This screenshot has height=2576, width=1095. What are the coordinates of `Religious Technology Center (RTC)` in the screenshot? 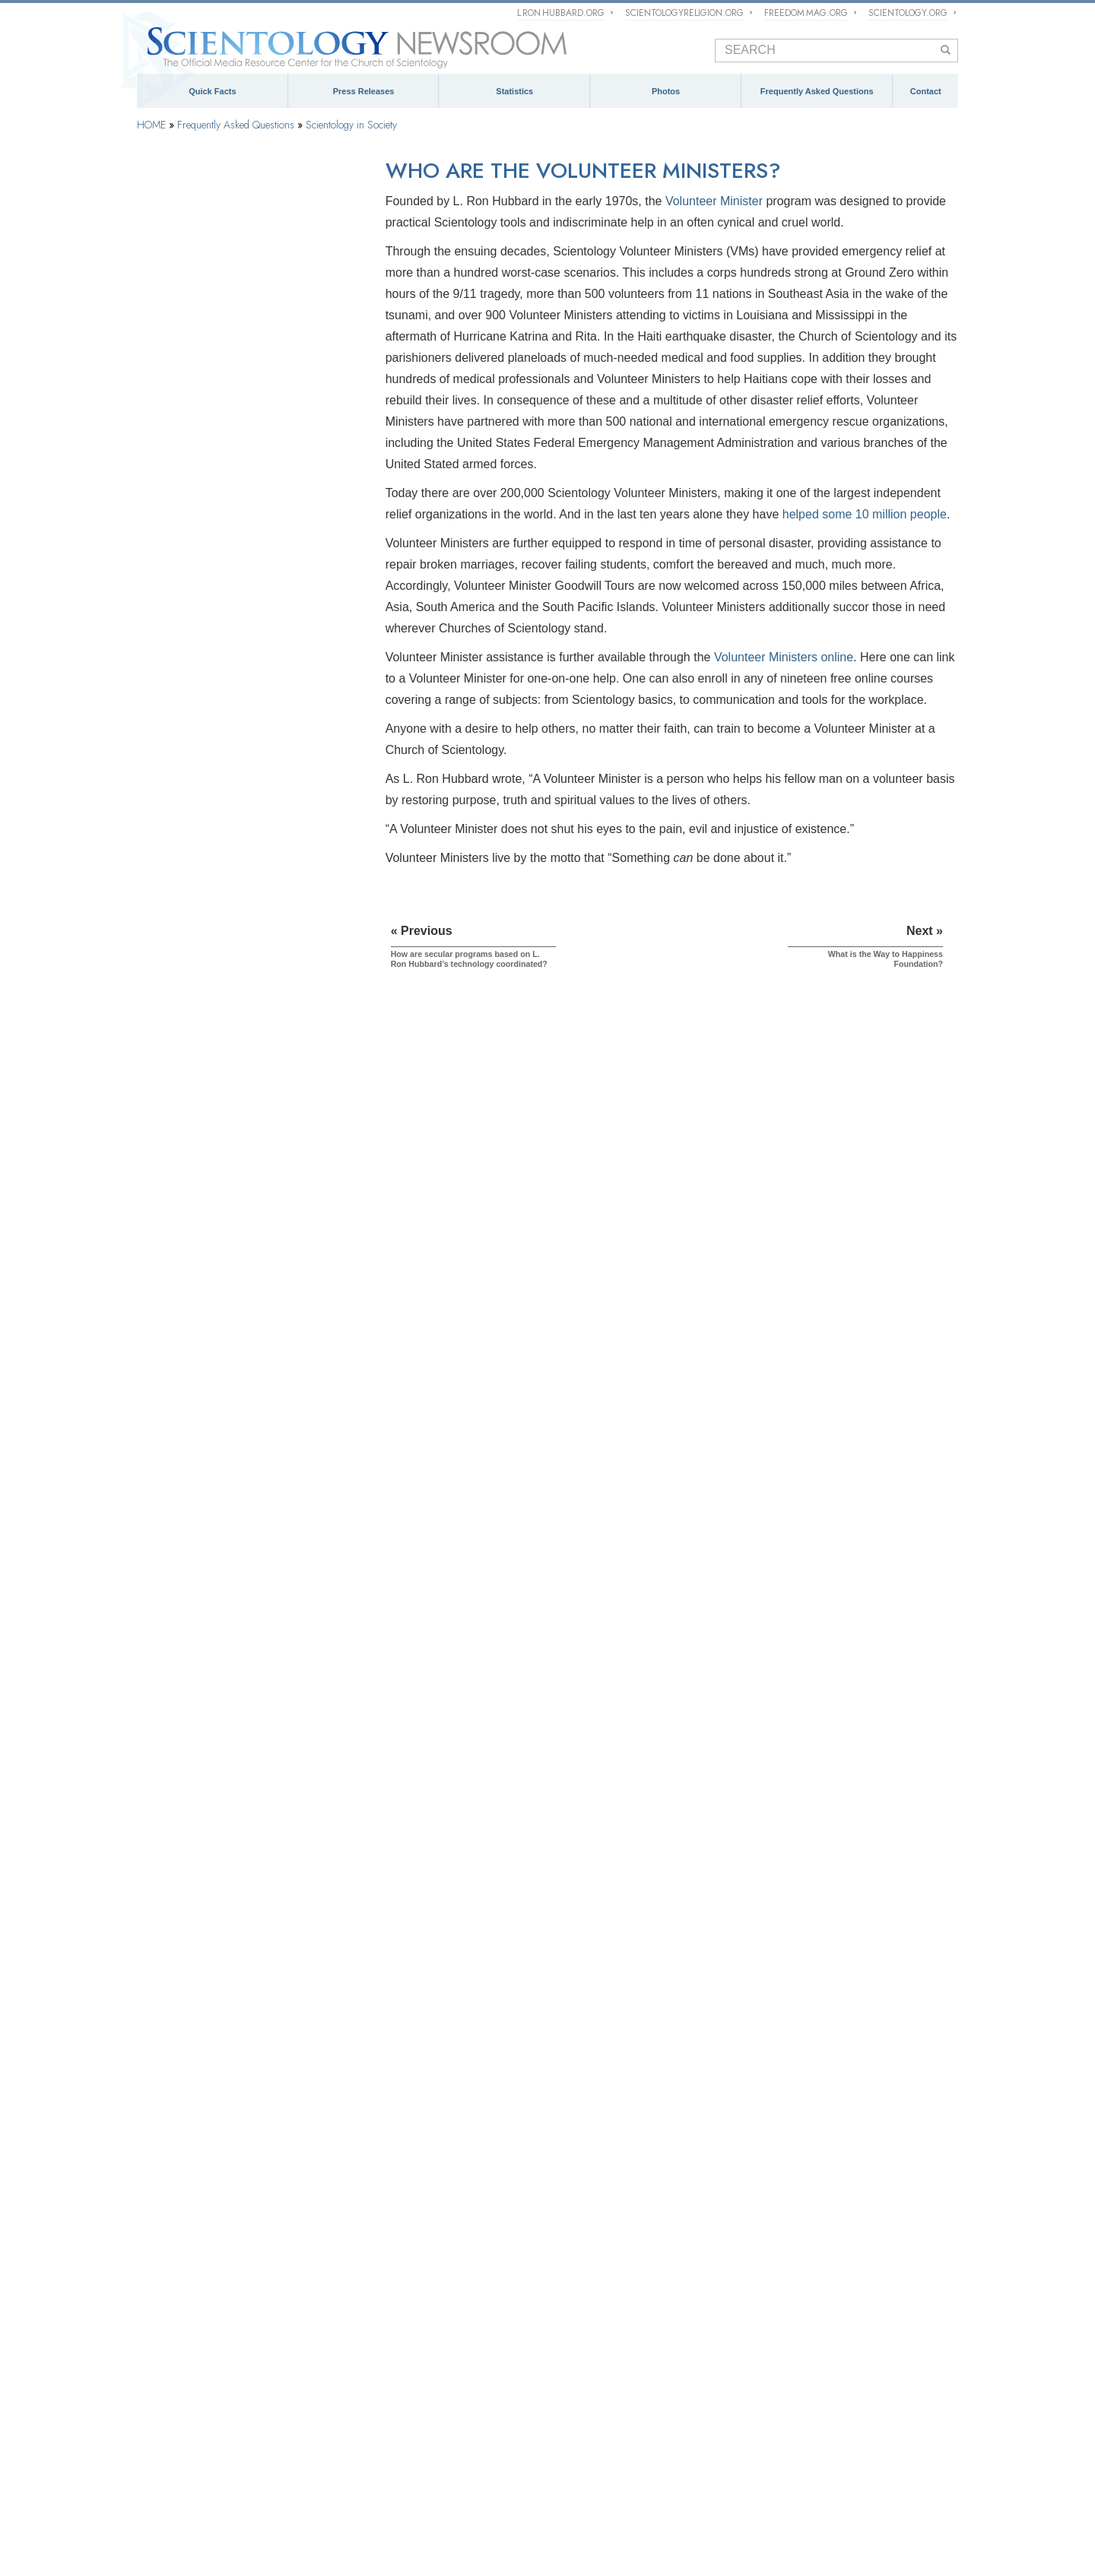 It's located at (210, 2309).